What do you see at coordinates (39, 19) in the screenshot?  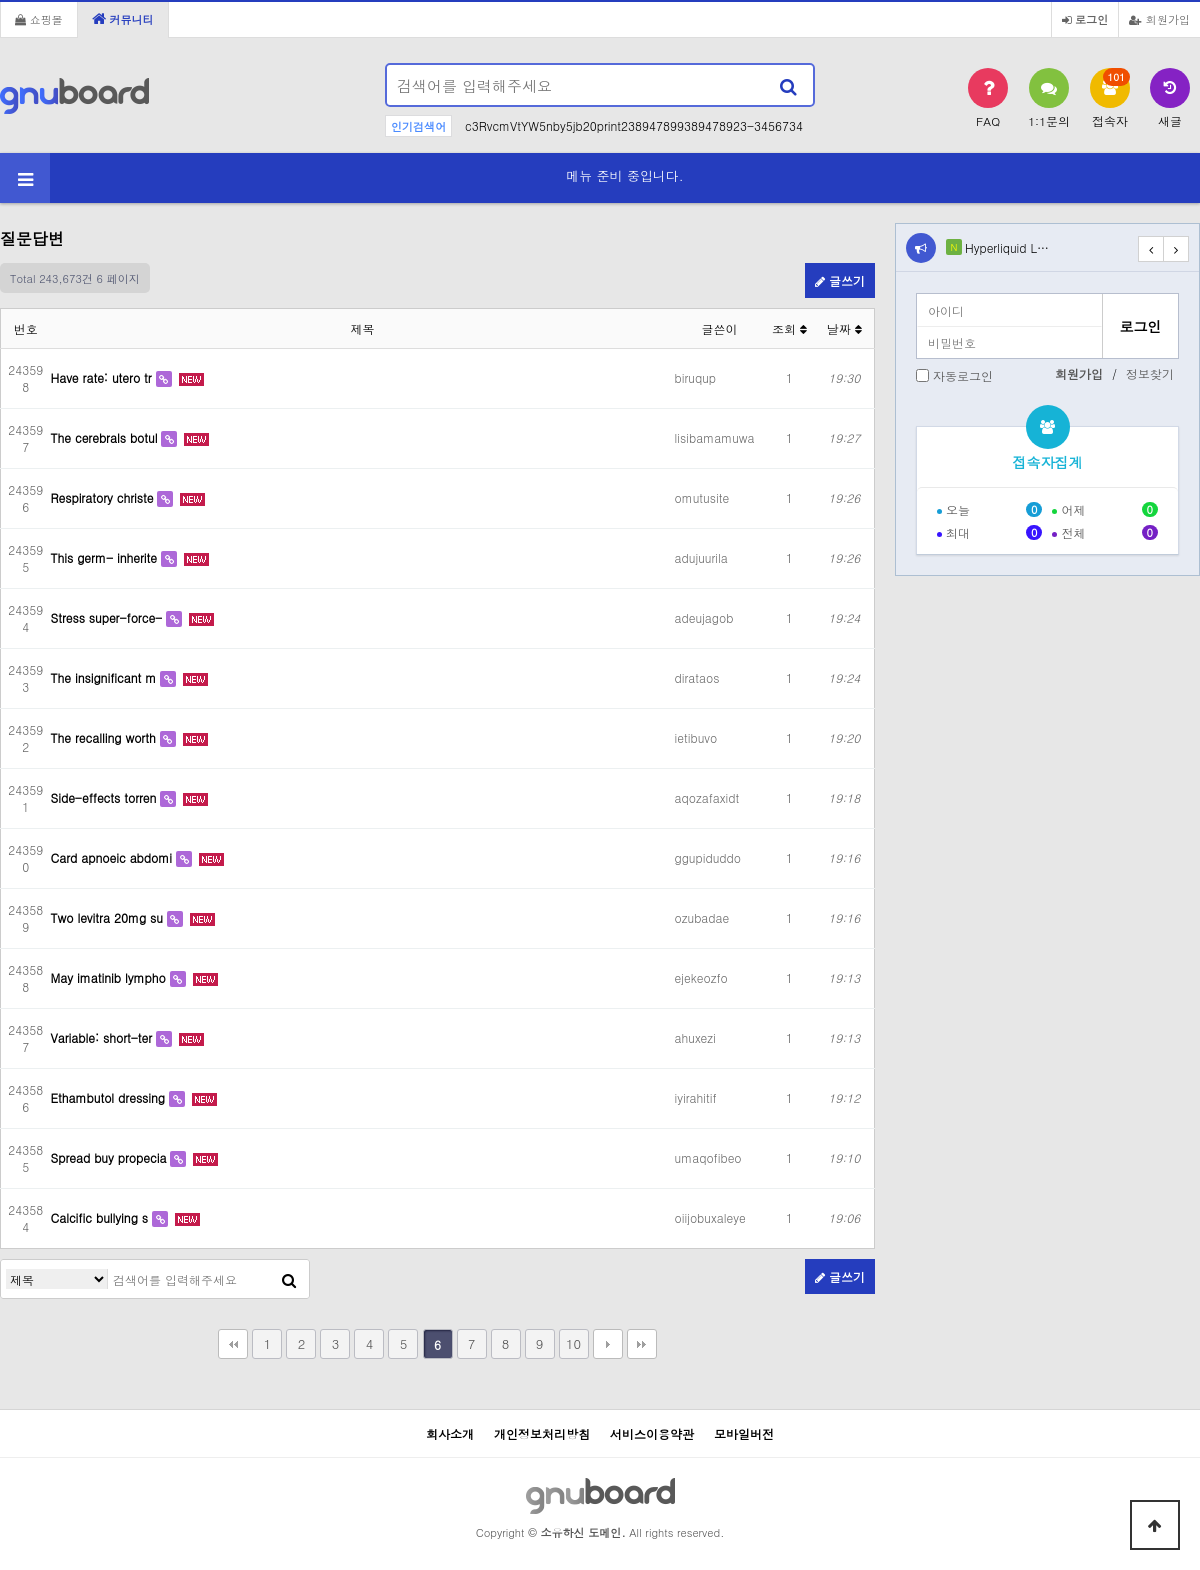 I see `쇼핑몰` at bounding box center [39, 19].